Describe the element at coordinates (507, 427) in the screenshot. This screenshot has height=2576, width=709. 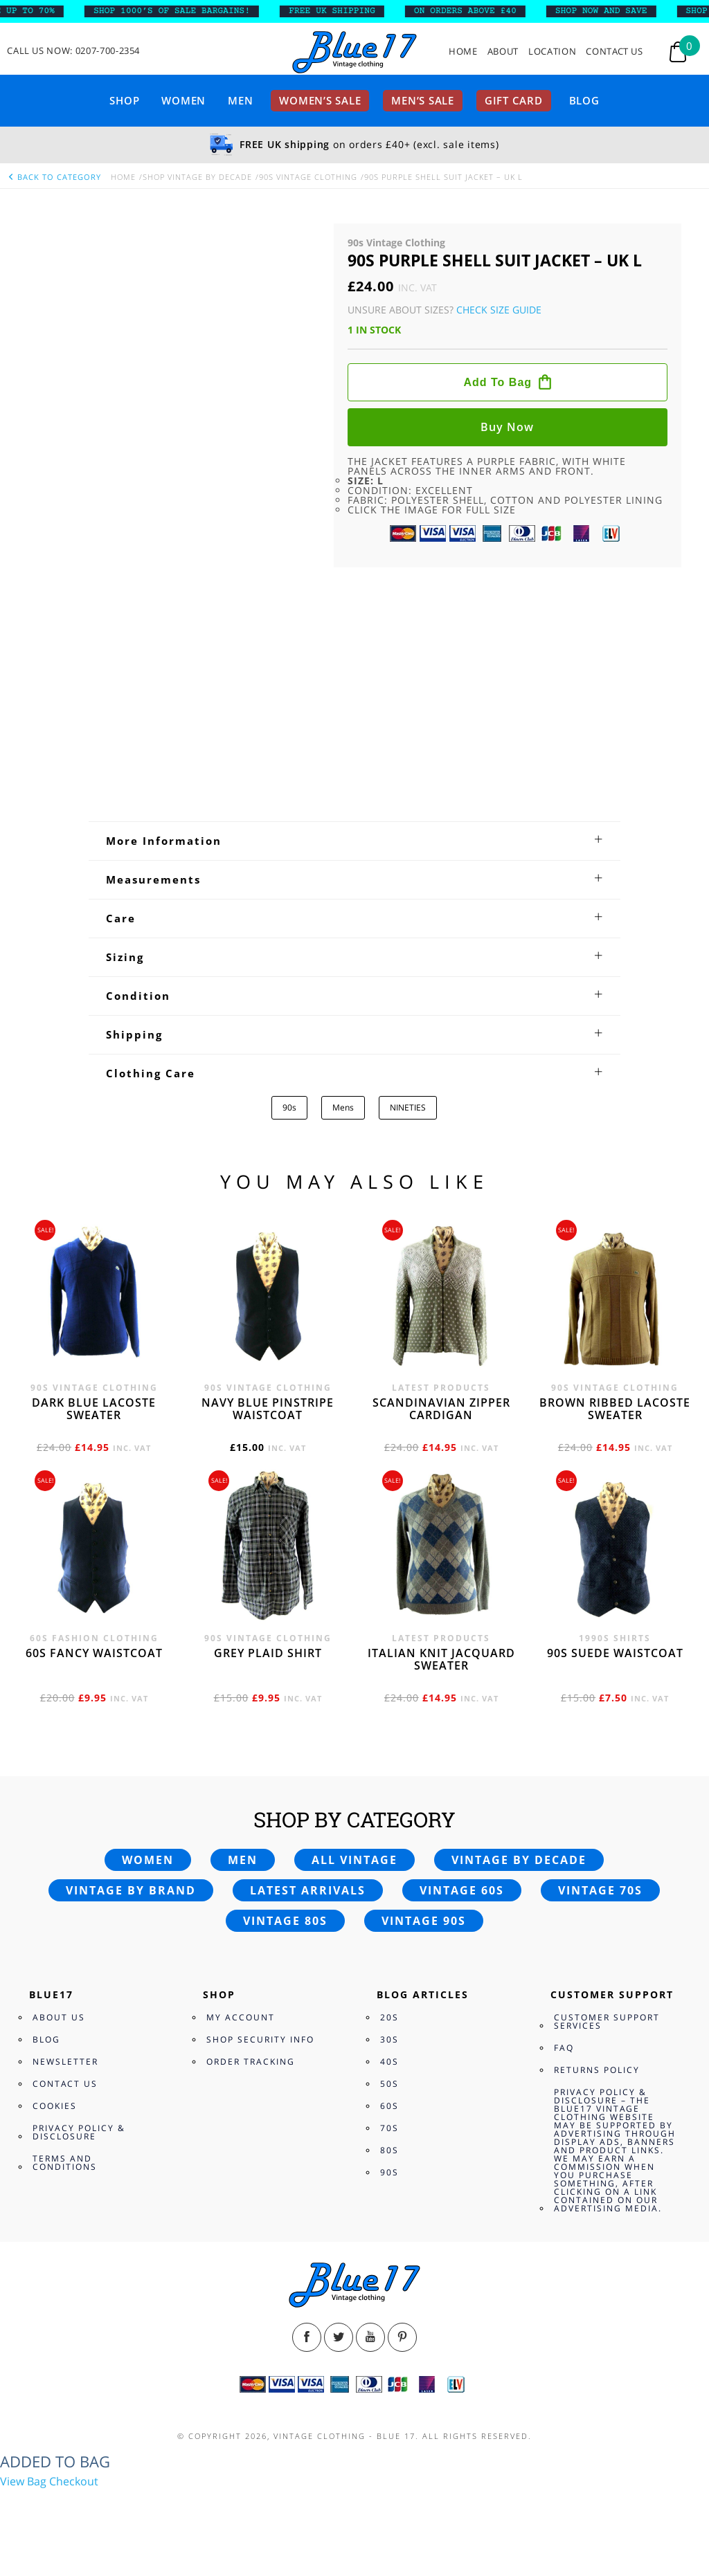
I see `Buy now` at that location.